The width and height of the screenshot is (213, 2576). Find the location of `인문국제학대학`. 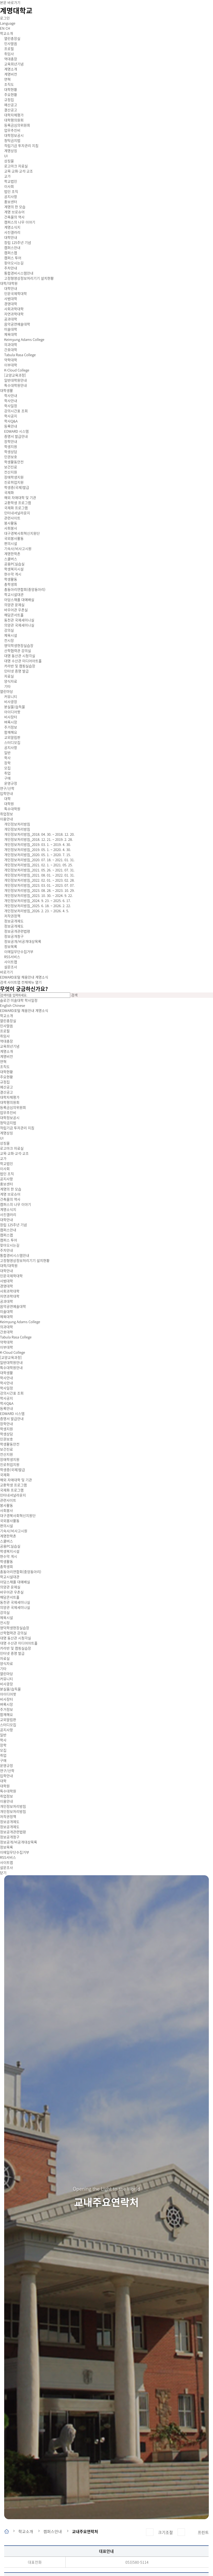

인문국제학대학 is located at coordinates (11, 1275).